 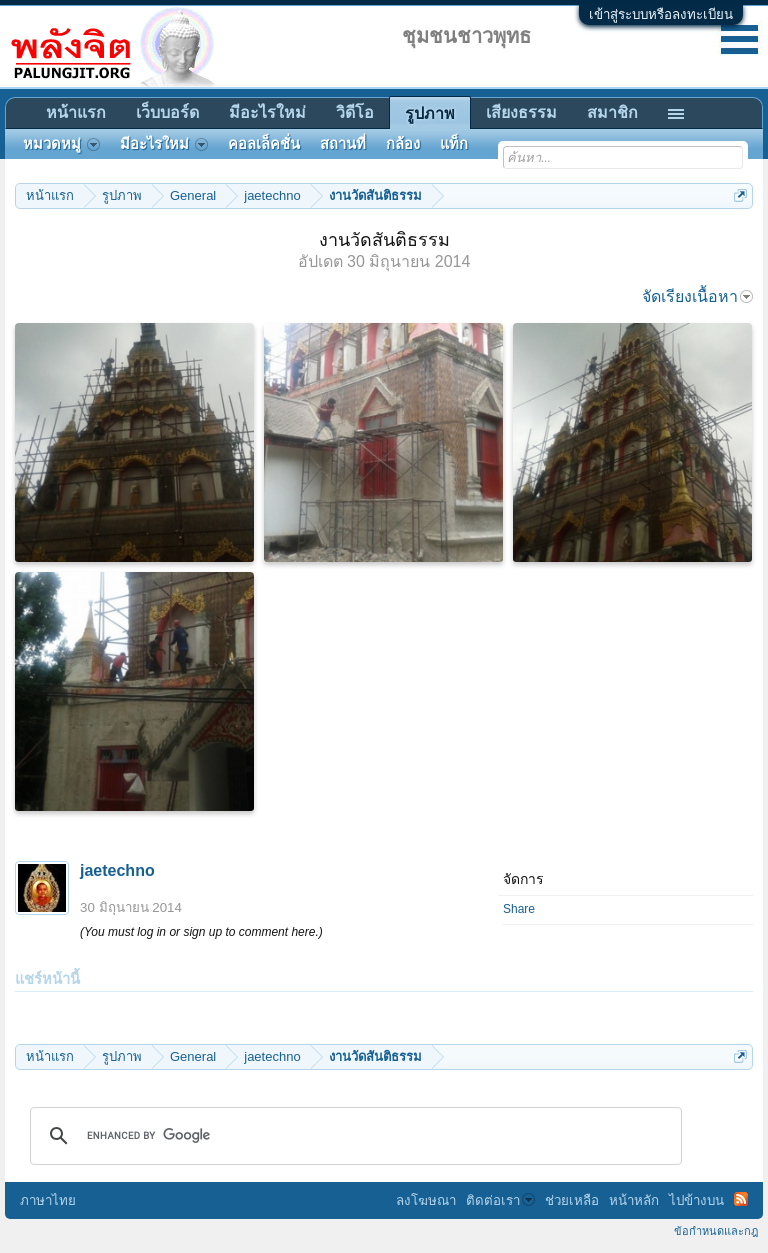 I want to click on เข้าสู่ระบบหรือลงทะเบียน, so click(x=661, y=14).